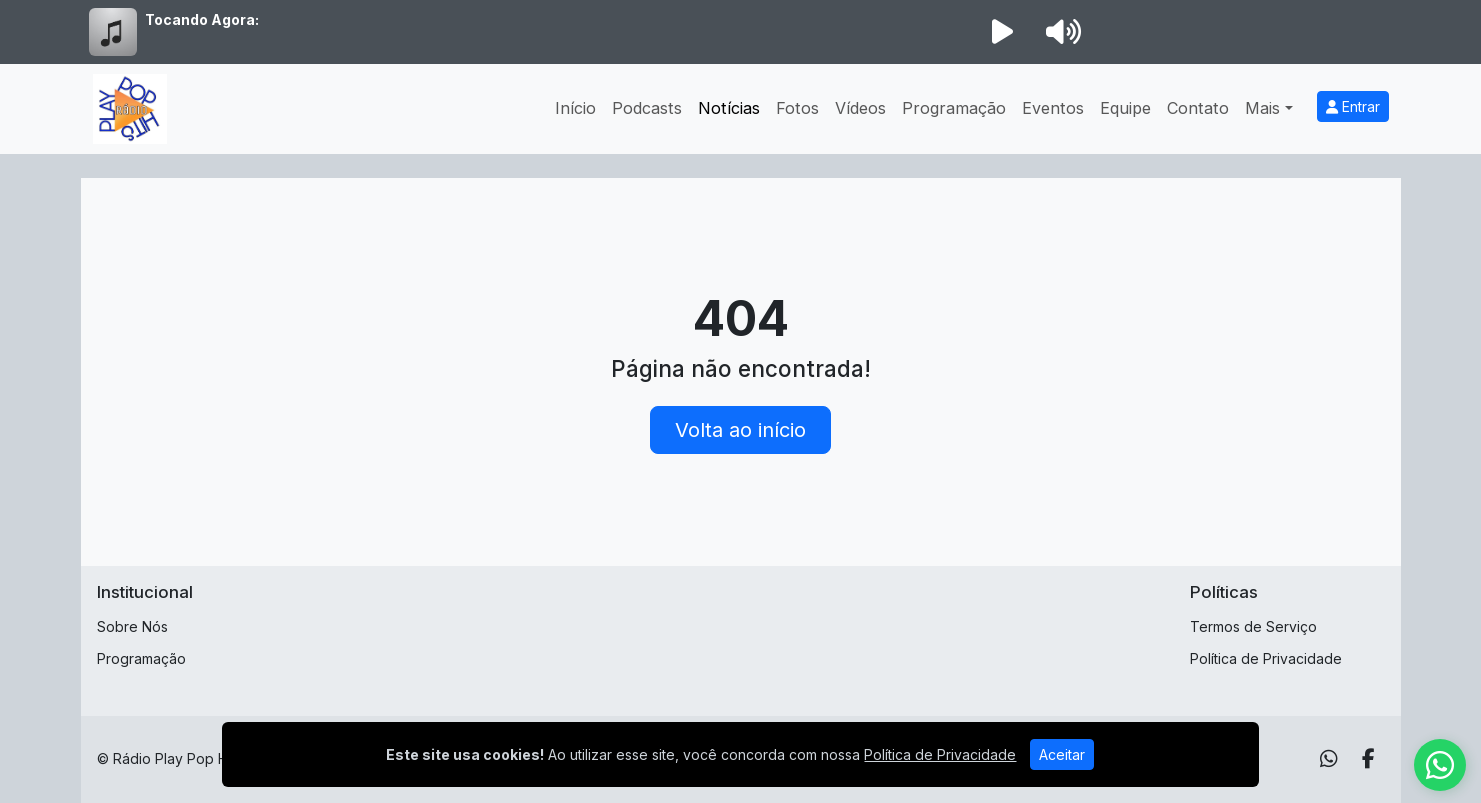 This screenshot has width=1481, height=803. What do you see at coordinates (1368, 759) in the screenshot?
I see `[Facebook]` at bounding box center [1368, 759].